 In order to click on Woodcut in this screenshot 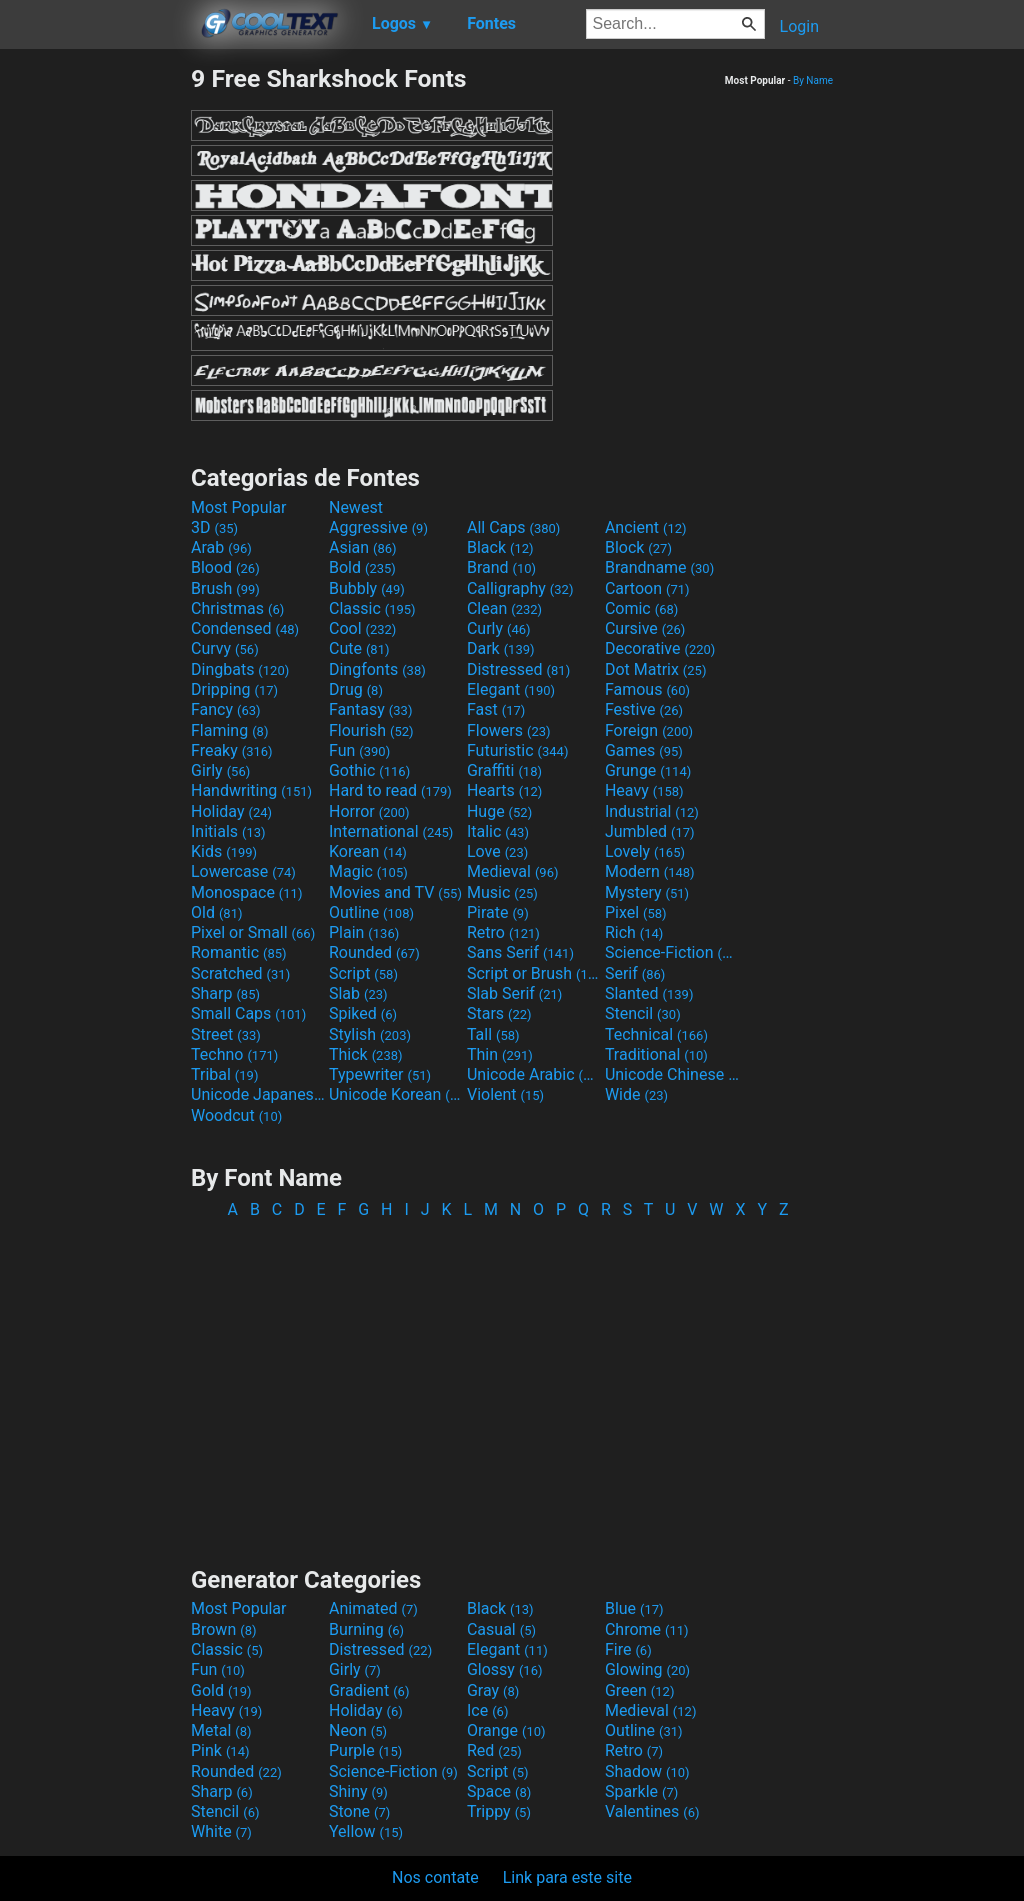, I will do `click(236, 1115)`.